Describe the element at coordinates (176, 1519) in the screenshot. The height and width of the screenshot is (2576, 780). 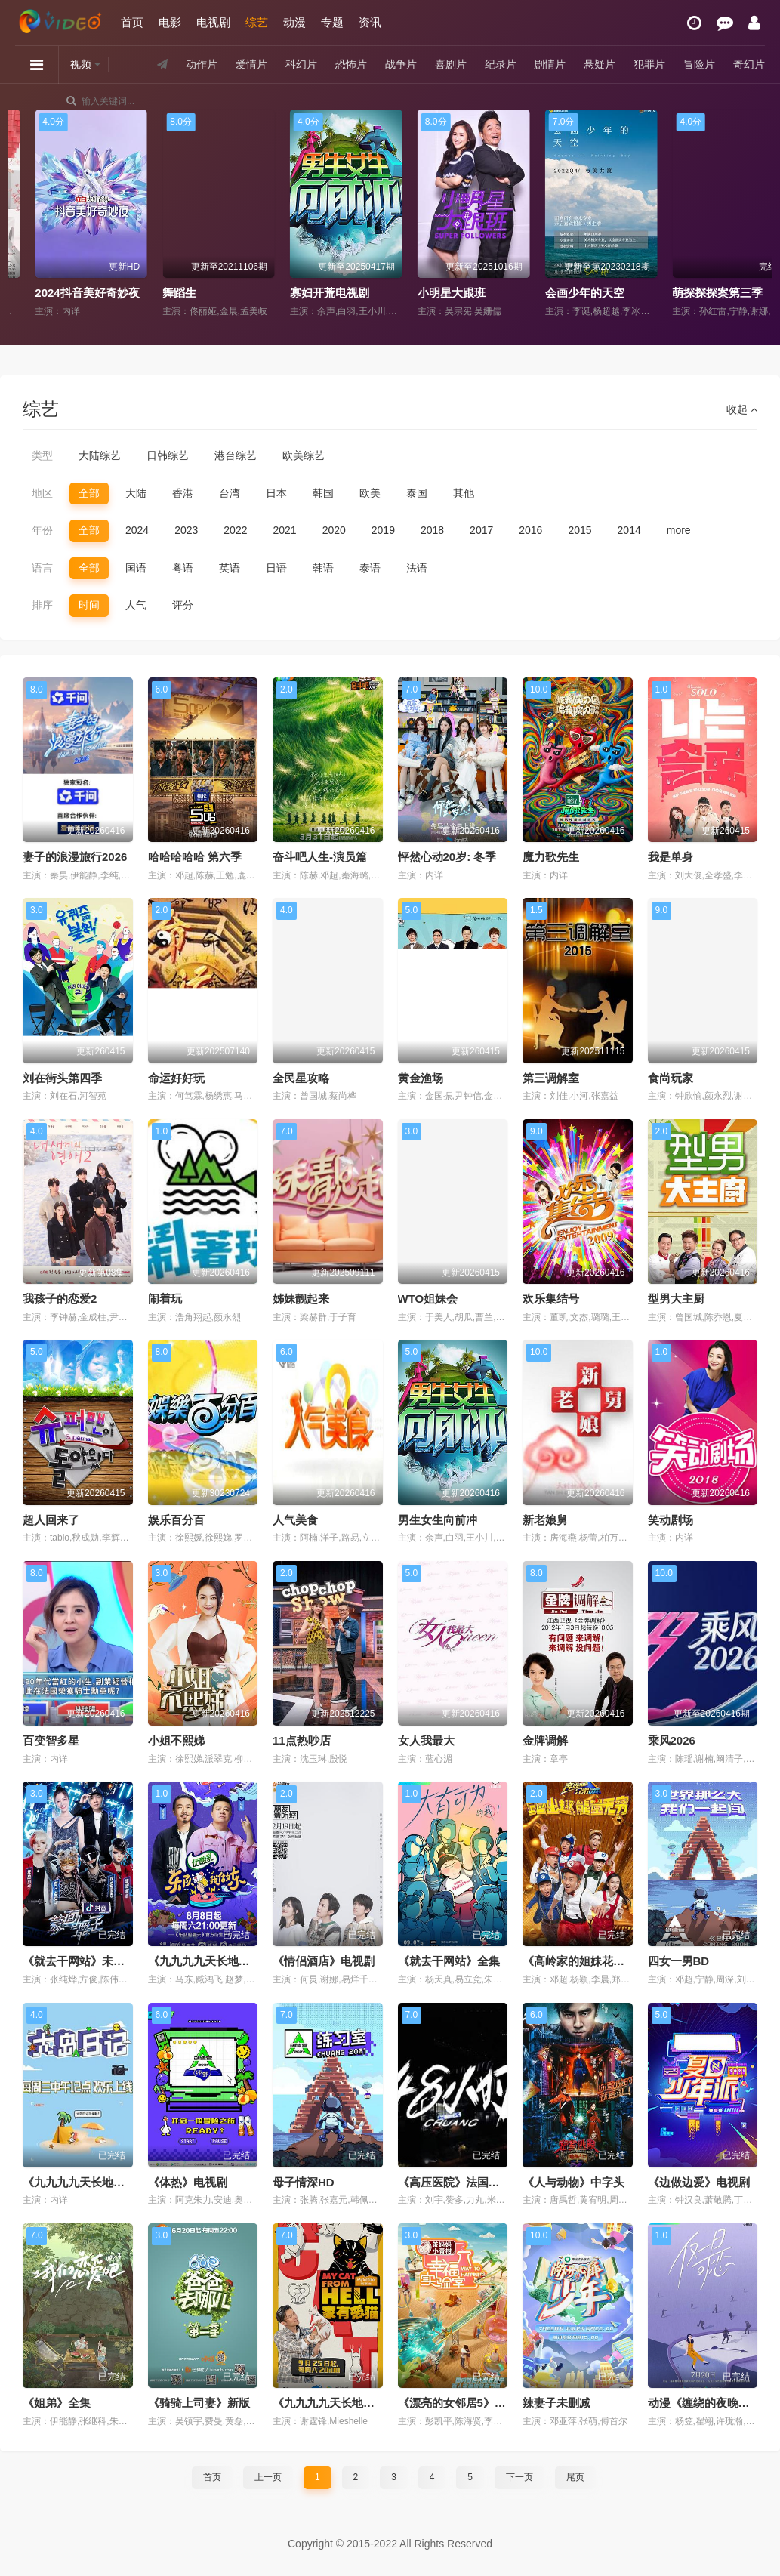
I see `娱乐百分百` at that location.